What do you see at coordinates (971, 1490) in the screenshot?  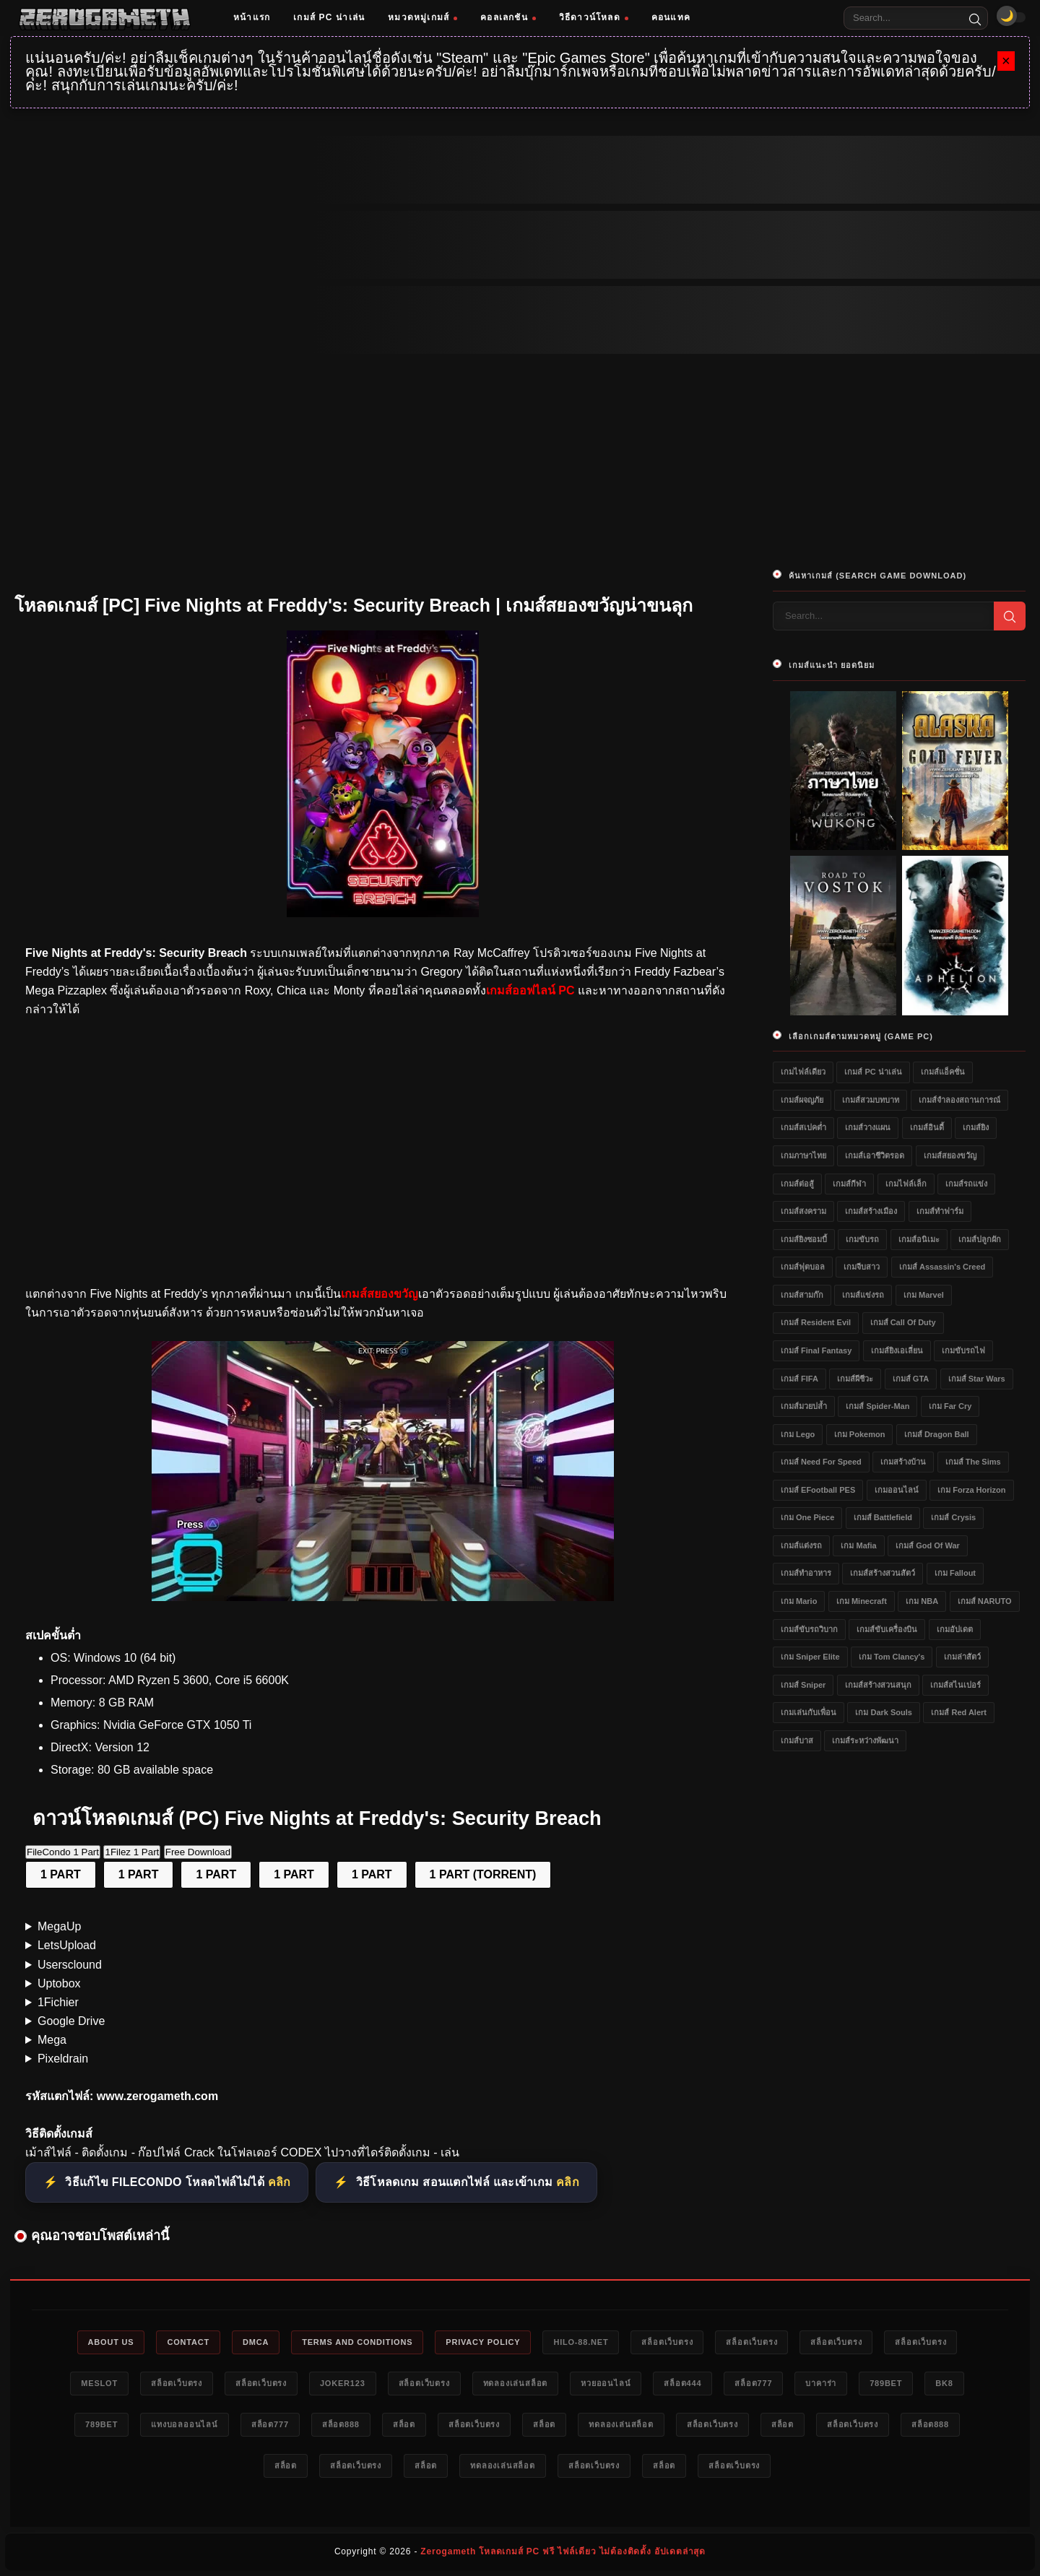 I see `เกม Forza Horizon` at bounding box center [971, 1490].